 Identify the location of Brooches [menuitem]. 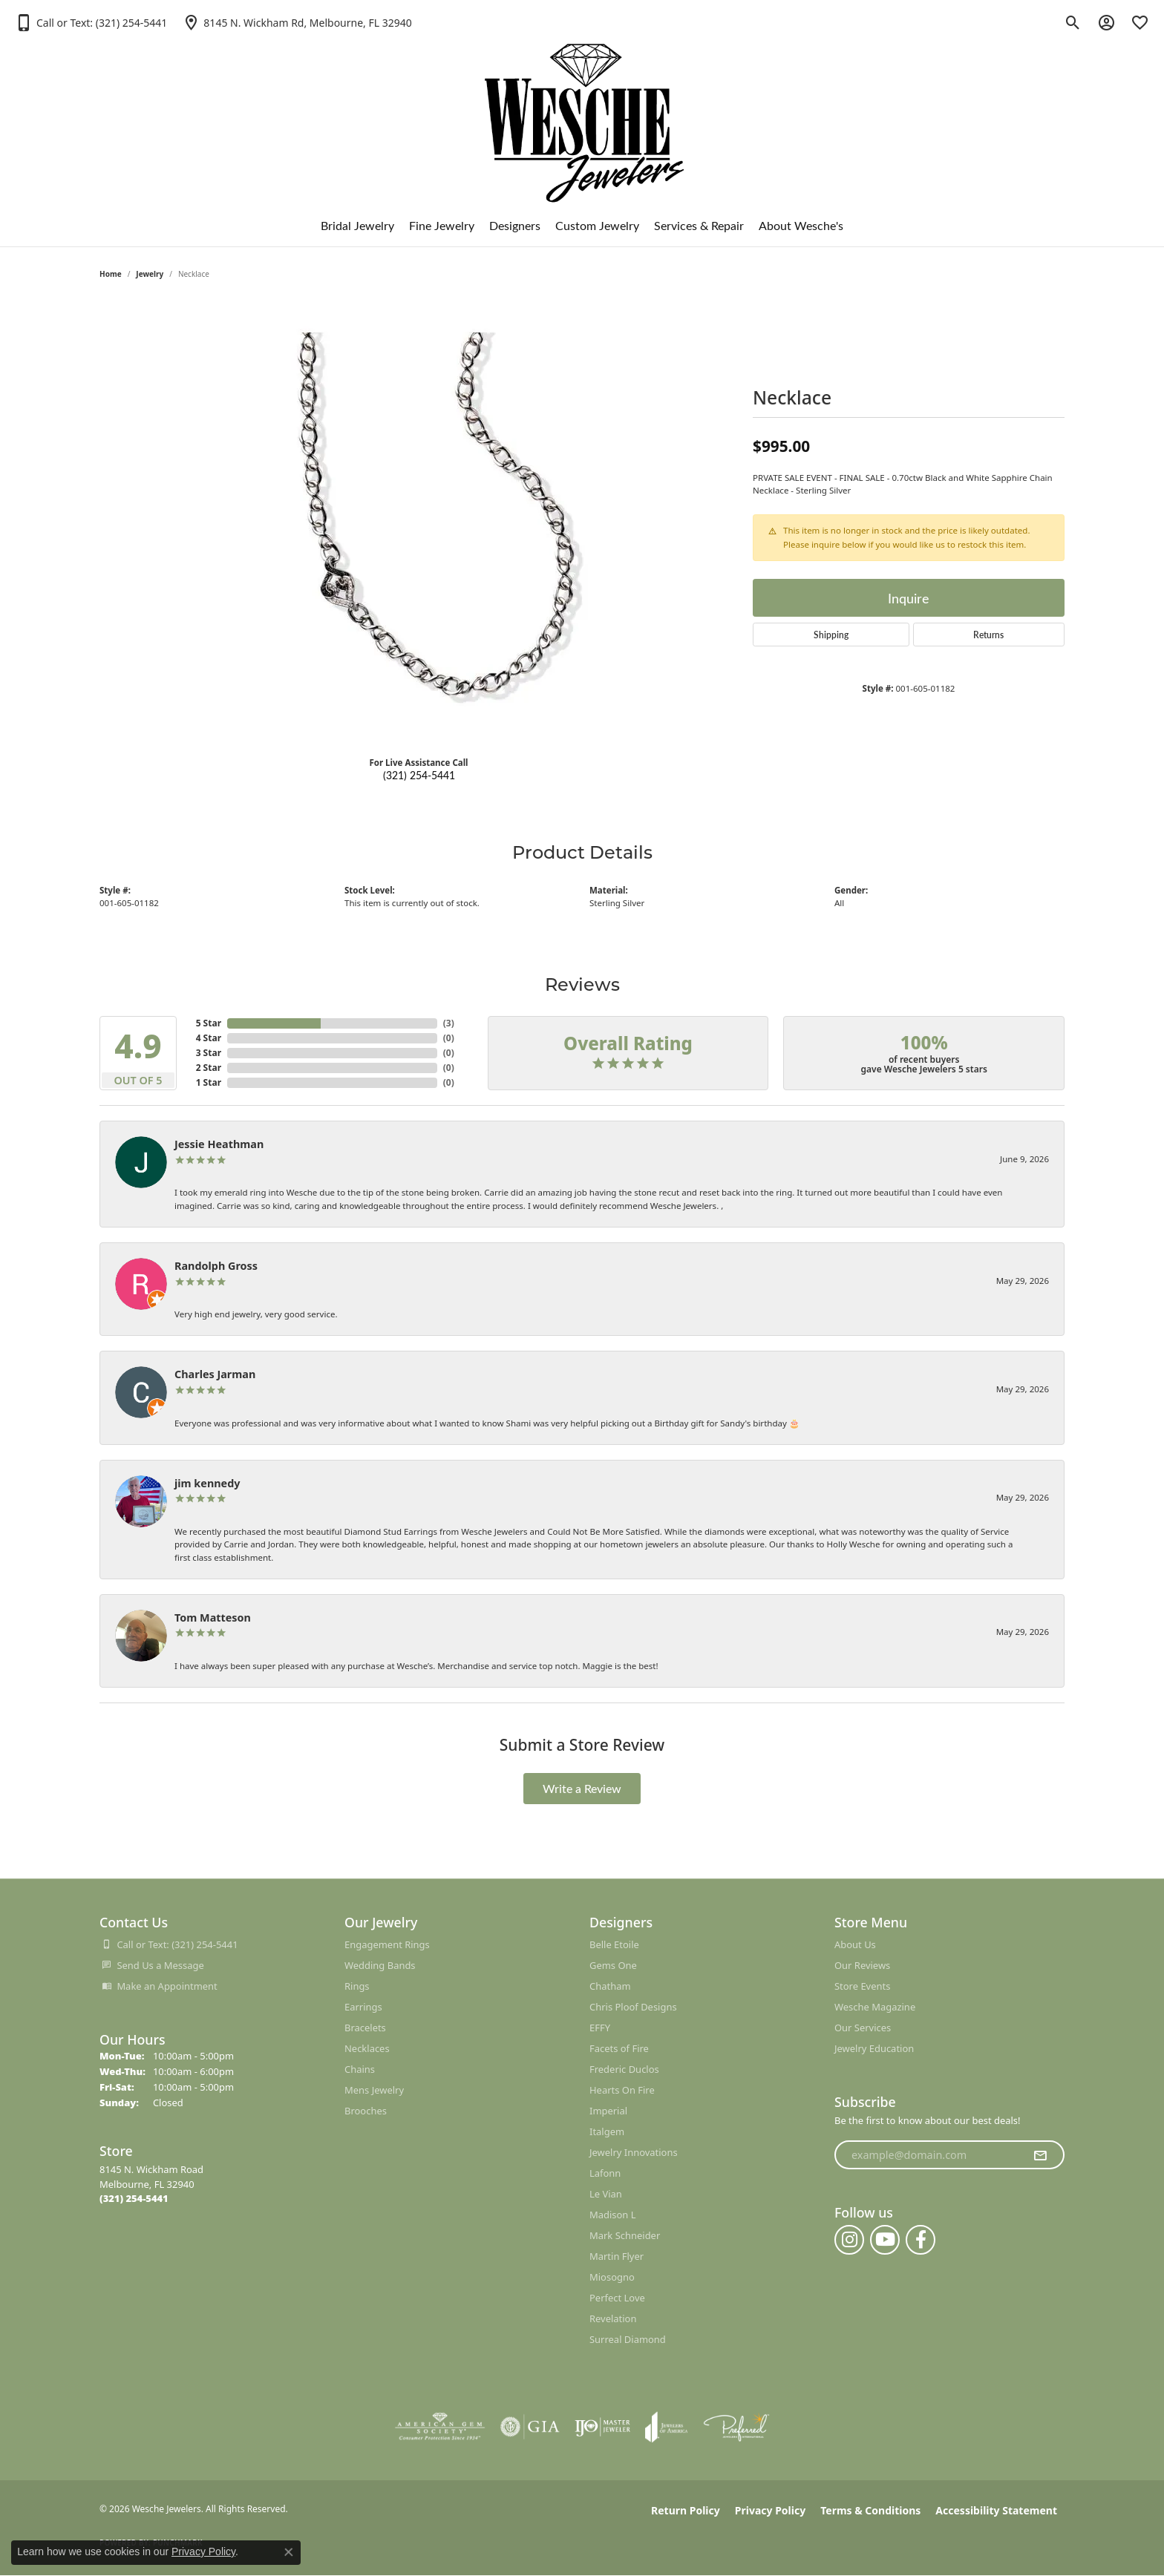
(365, 2110).